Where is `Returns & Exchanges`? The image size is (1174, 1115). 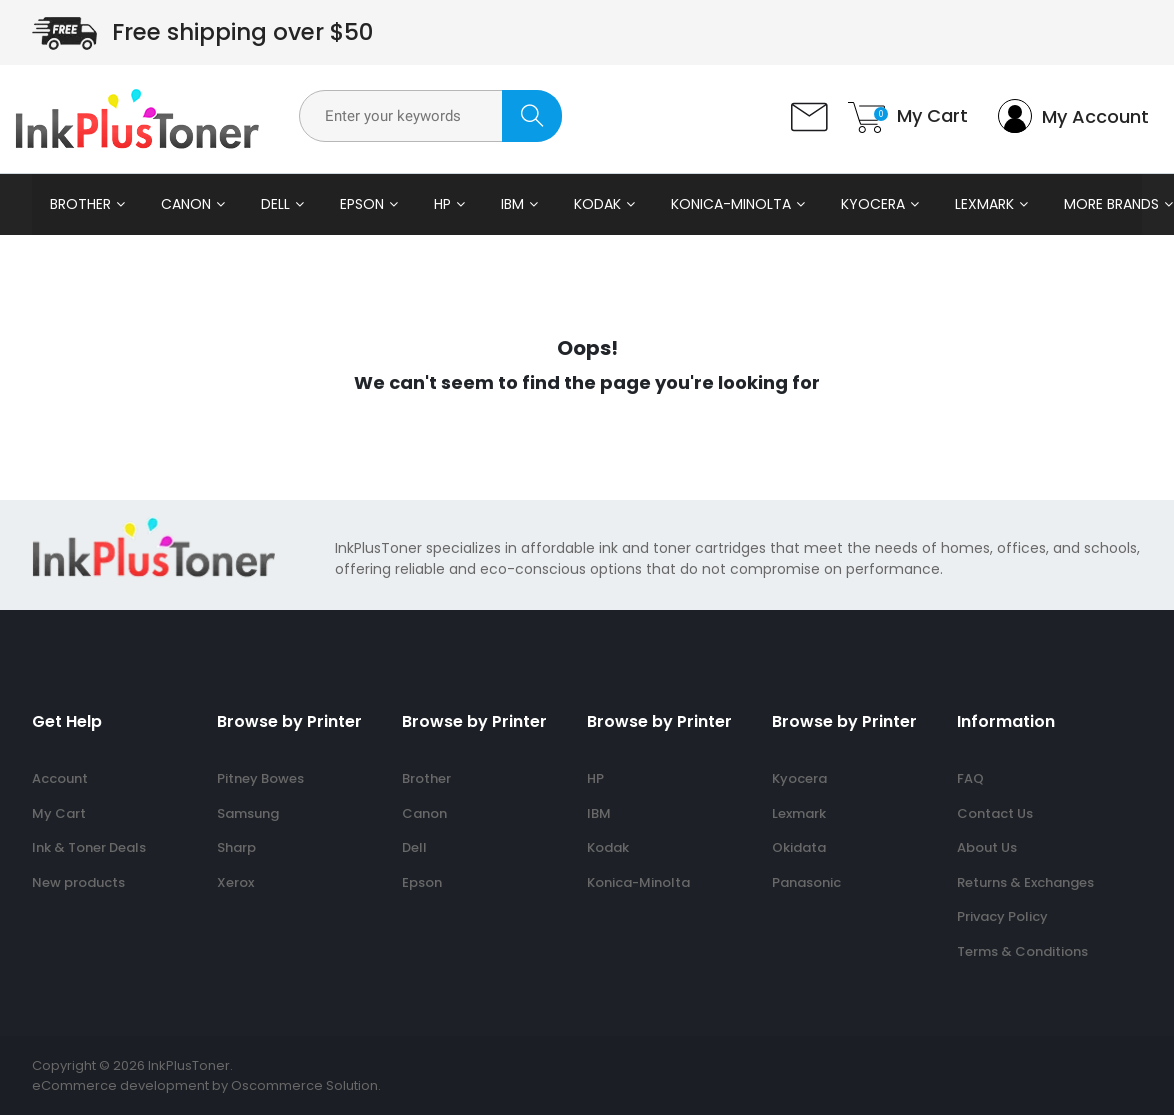 Returns & Exchanges is located at coordinates (1025, 882).